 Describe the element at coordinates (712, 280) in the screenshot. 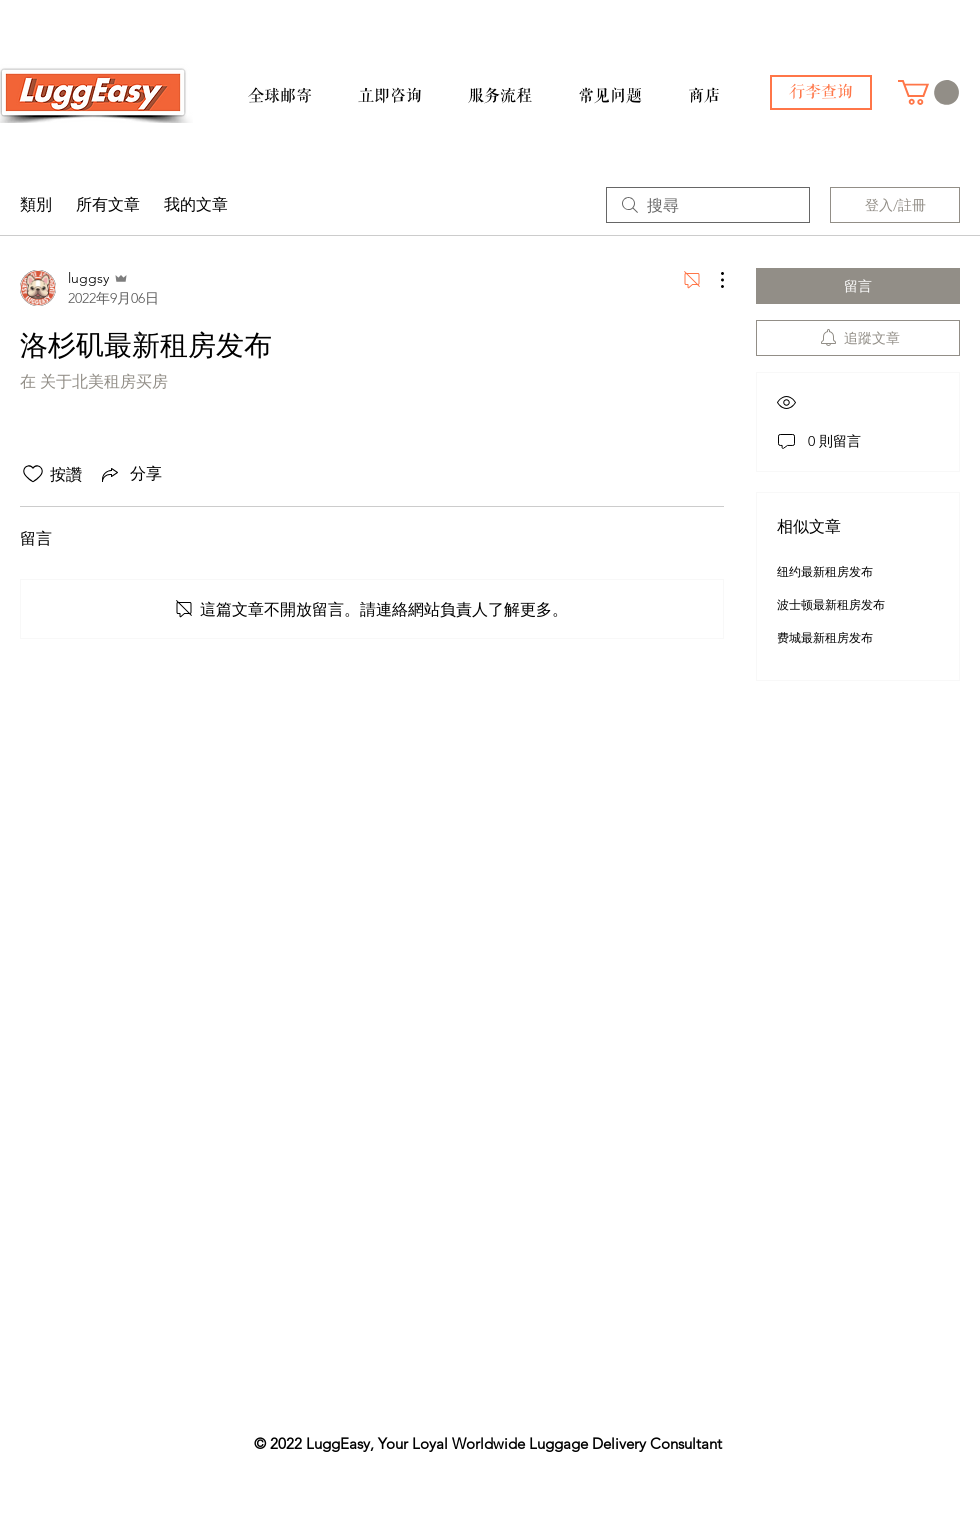

I see `[更多操作]` at that location.